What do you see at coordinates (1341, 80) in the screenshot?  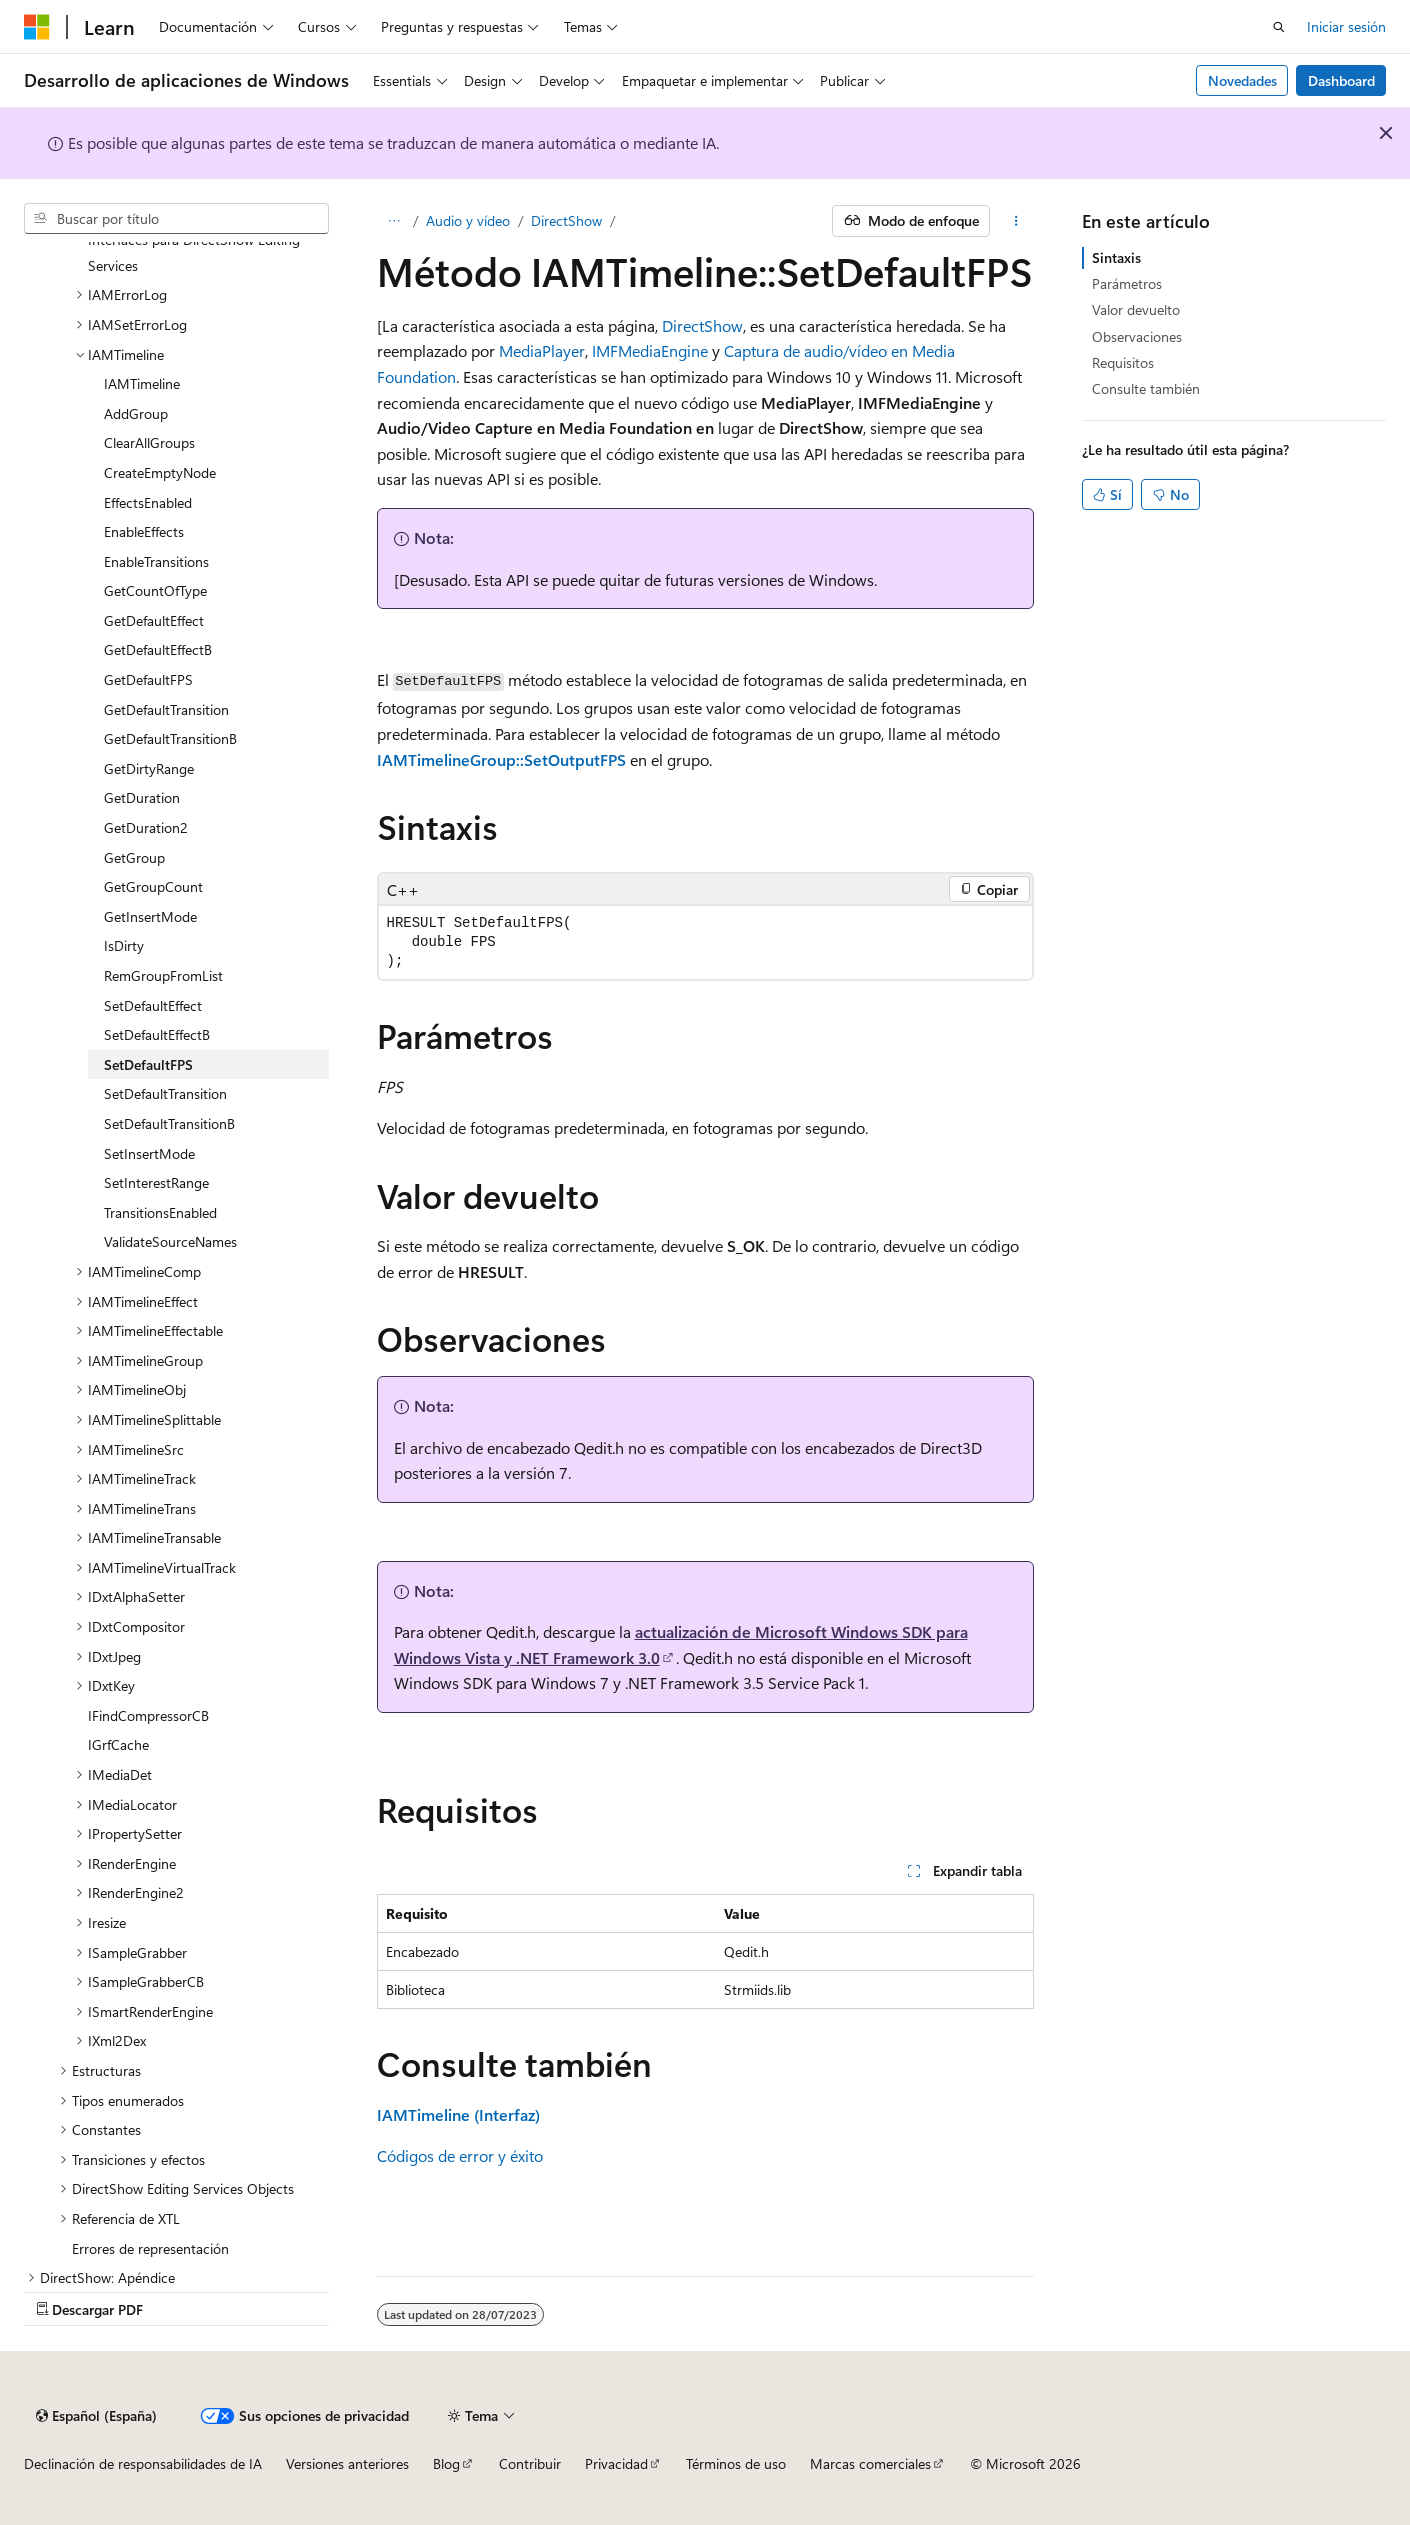 I see `Dashboard` at bounding box center [1341, 80].